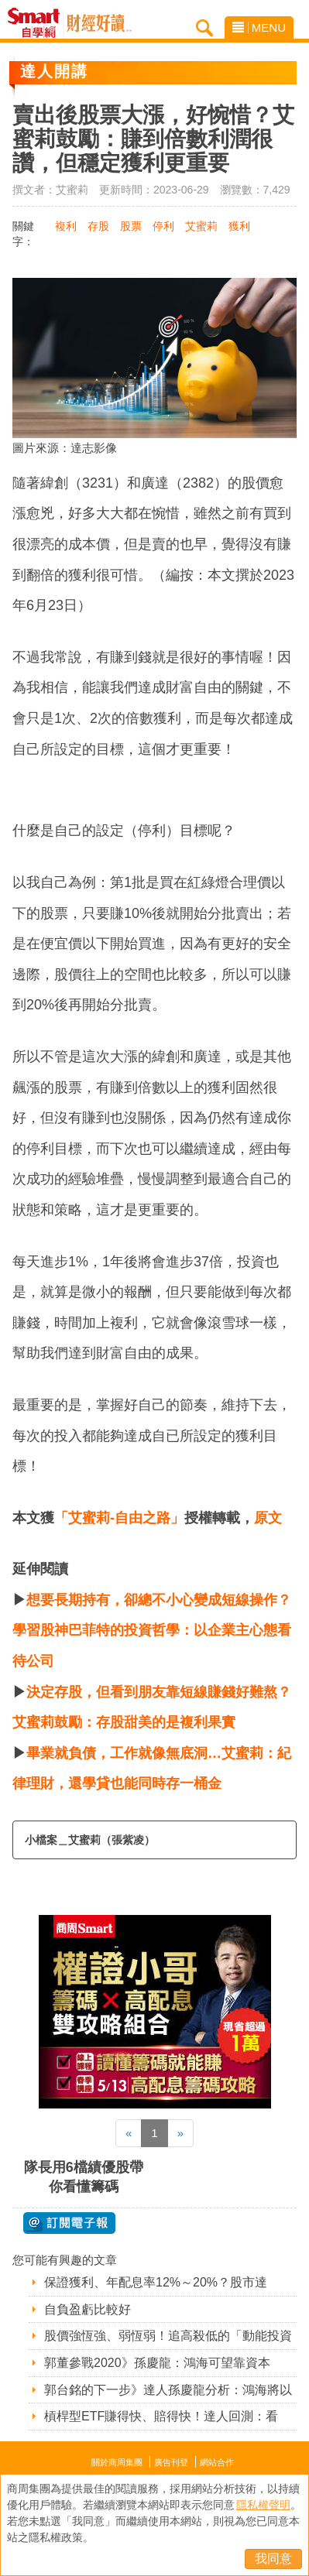 The width and height of the screenshot is (309, 2576). Describe the element at coordinates (157, 2362) in the screenshot. I see `郭董參戰2020》孫慶龍：鴻海可望靠資本` at that location.